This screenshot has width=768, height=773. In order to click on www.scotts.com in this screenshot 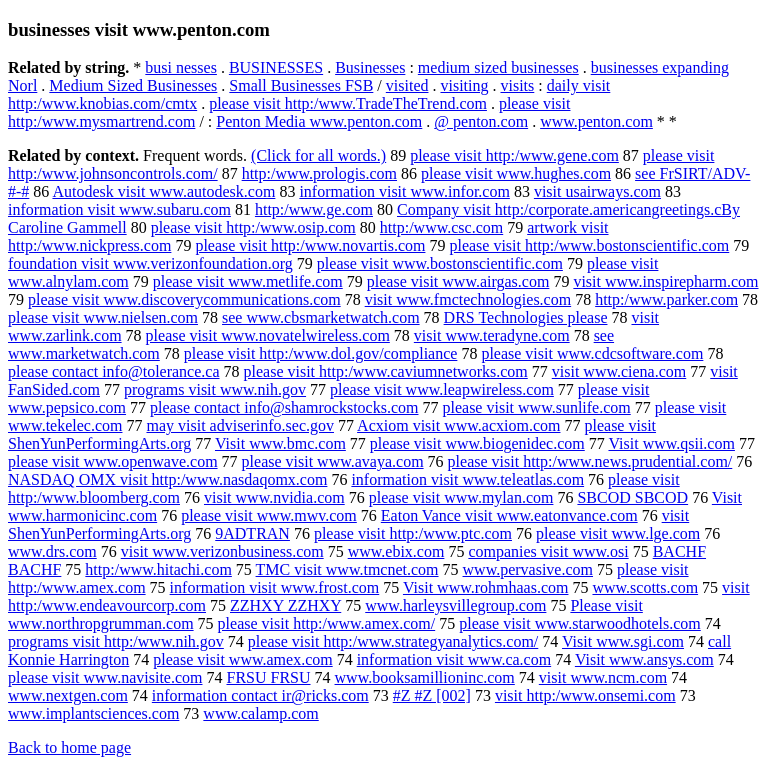, I will do `click(645, 587)`.